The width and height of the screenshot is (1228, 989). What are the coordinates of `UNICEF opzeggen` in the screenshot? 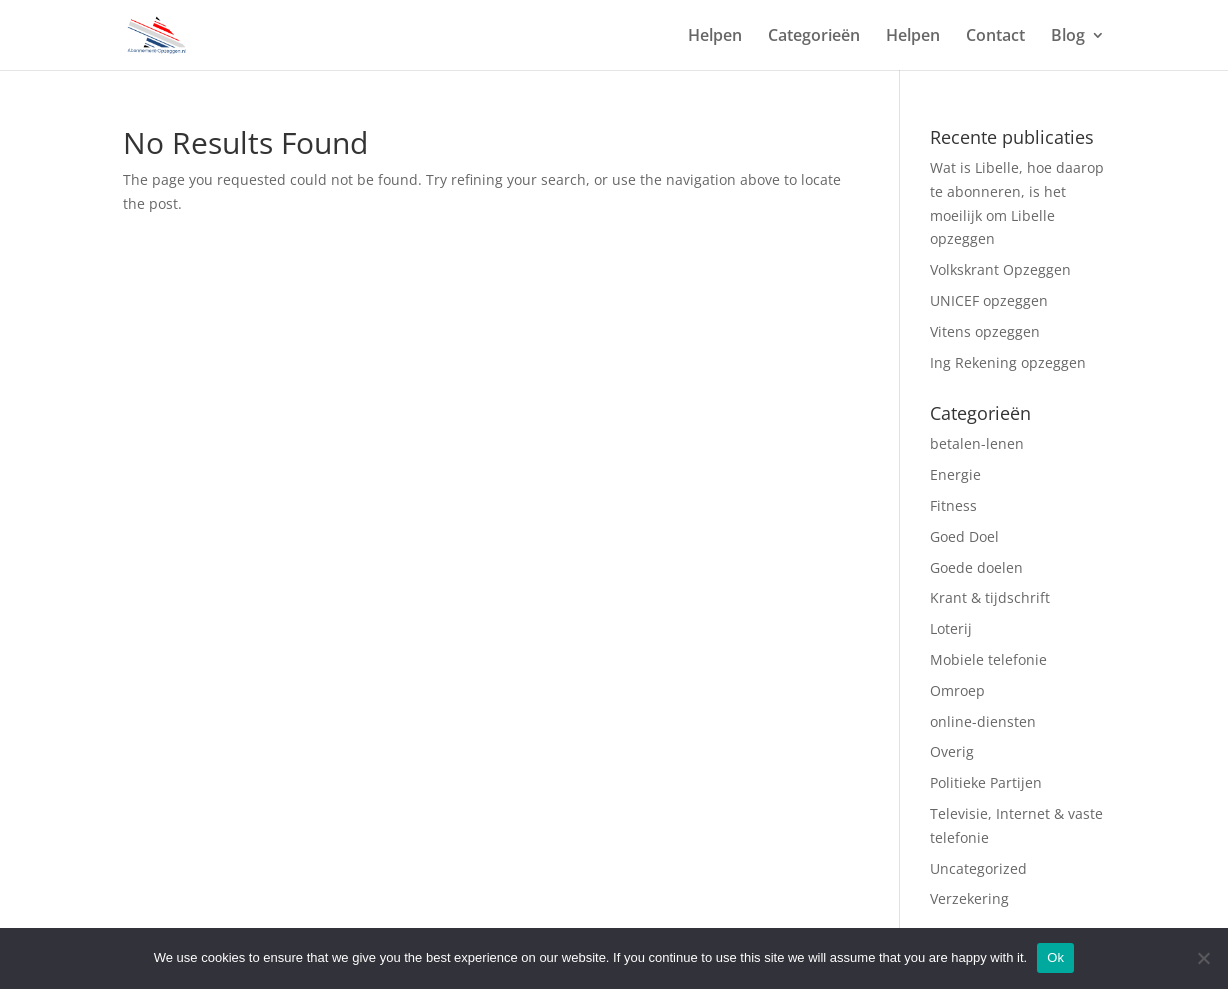 It's located at (989, 300).